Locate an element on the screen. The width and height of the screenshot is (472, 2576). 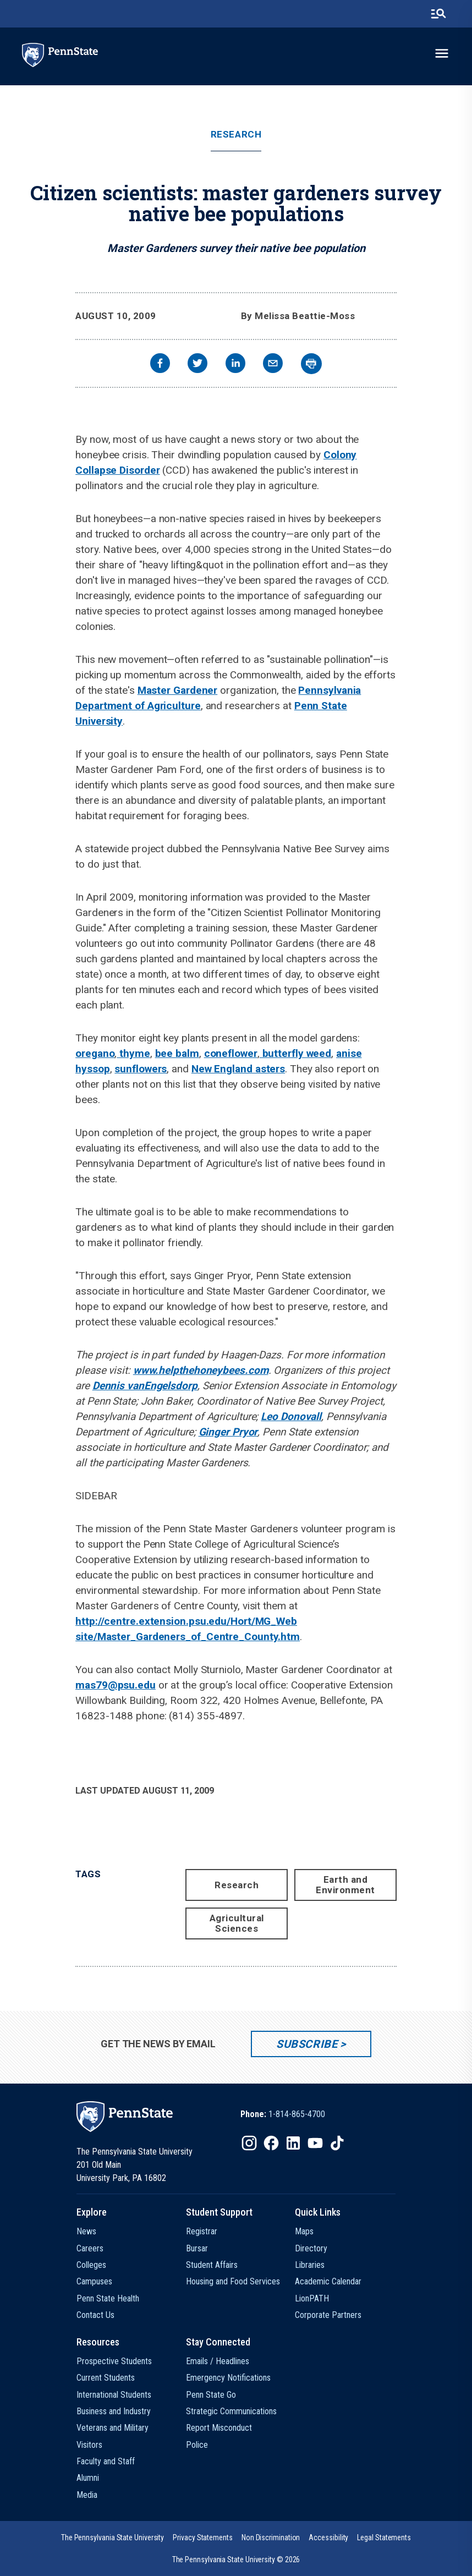
[IconButton-to:https://www.facebook.com/pennstate/] is located at coordinates (271, 2143).